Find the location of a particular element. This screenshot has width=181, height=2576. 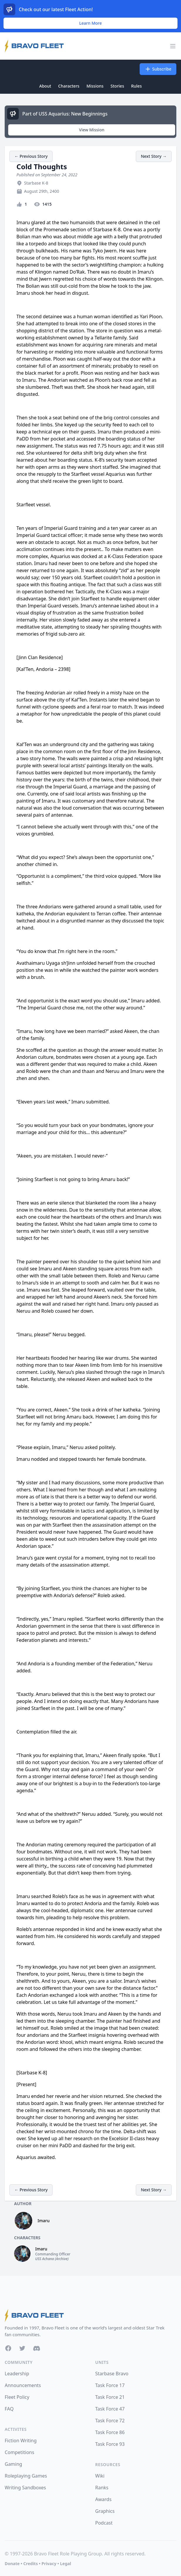

Next Story → is located at coordinates (154, 156).